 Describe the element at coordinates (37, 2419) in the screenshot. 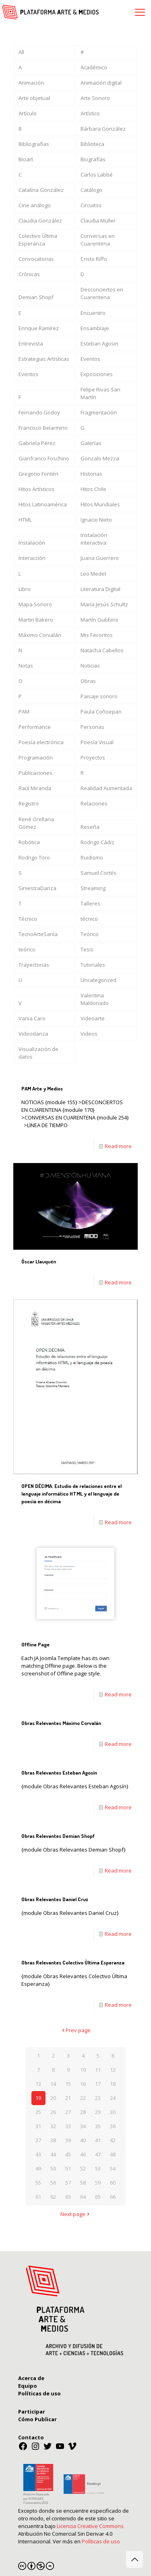

I see `Cómo Publicar` at that location.